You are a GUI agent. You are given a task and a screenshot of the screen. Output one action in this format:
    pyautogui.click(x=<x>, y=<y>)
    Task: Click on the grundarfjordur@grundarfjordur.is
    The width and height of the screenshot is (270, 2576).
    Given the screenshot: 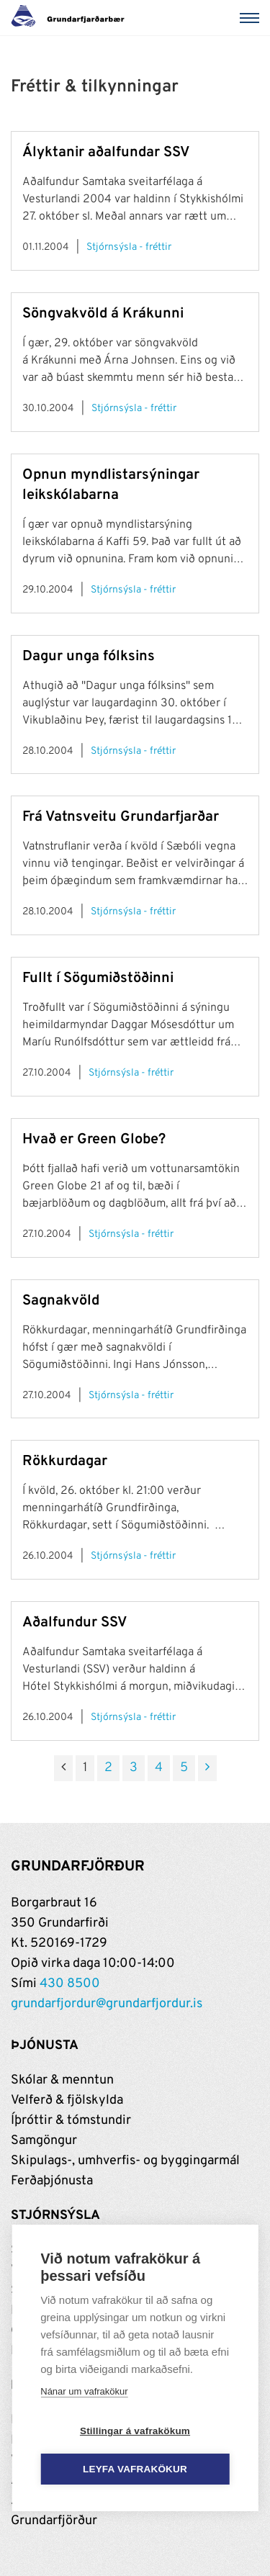 What is the action you would take?
    pyautogui.click(x=106, y=2004)
    